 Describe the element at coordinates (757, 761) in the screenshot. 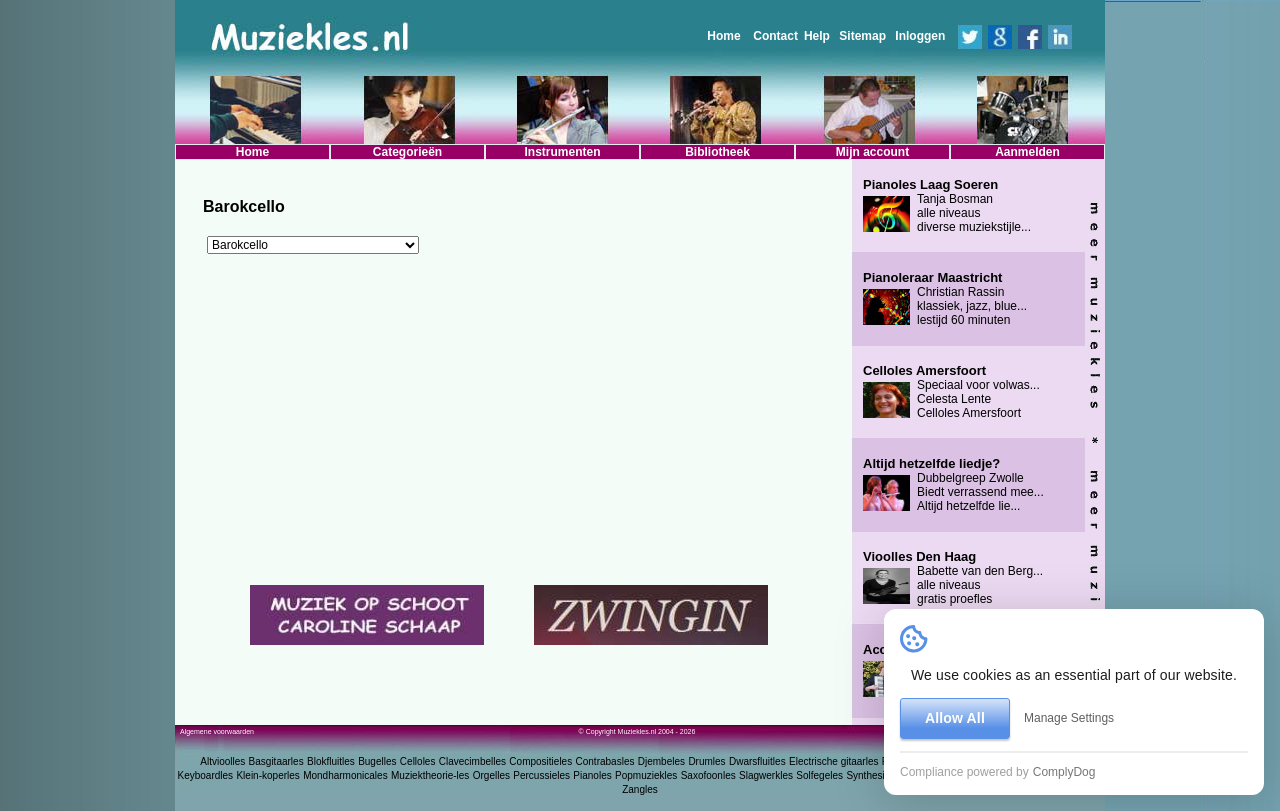

I see `Dwarsfluitles` at that location.